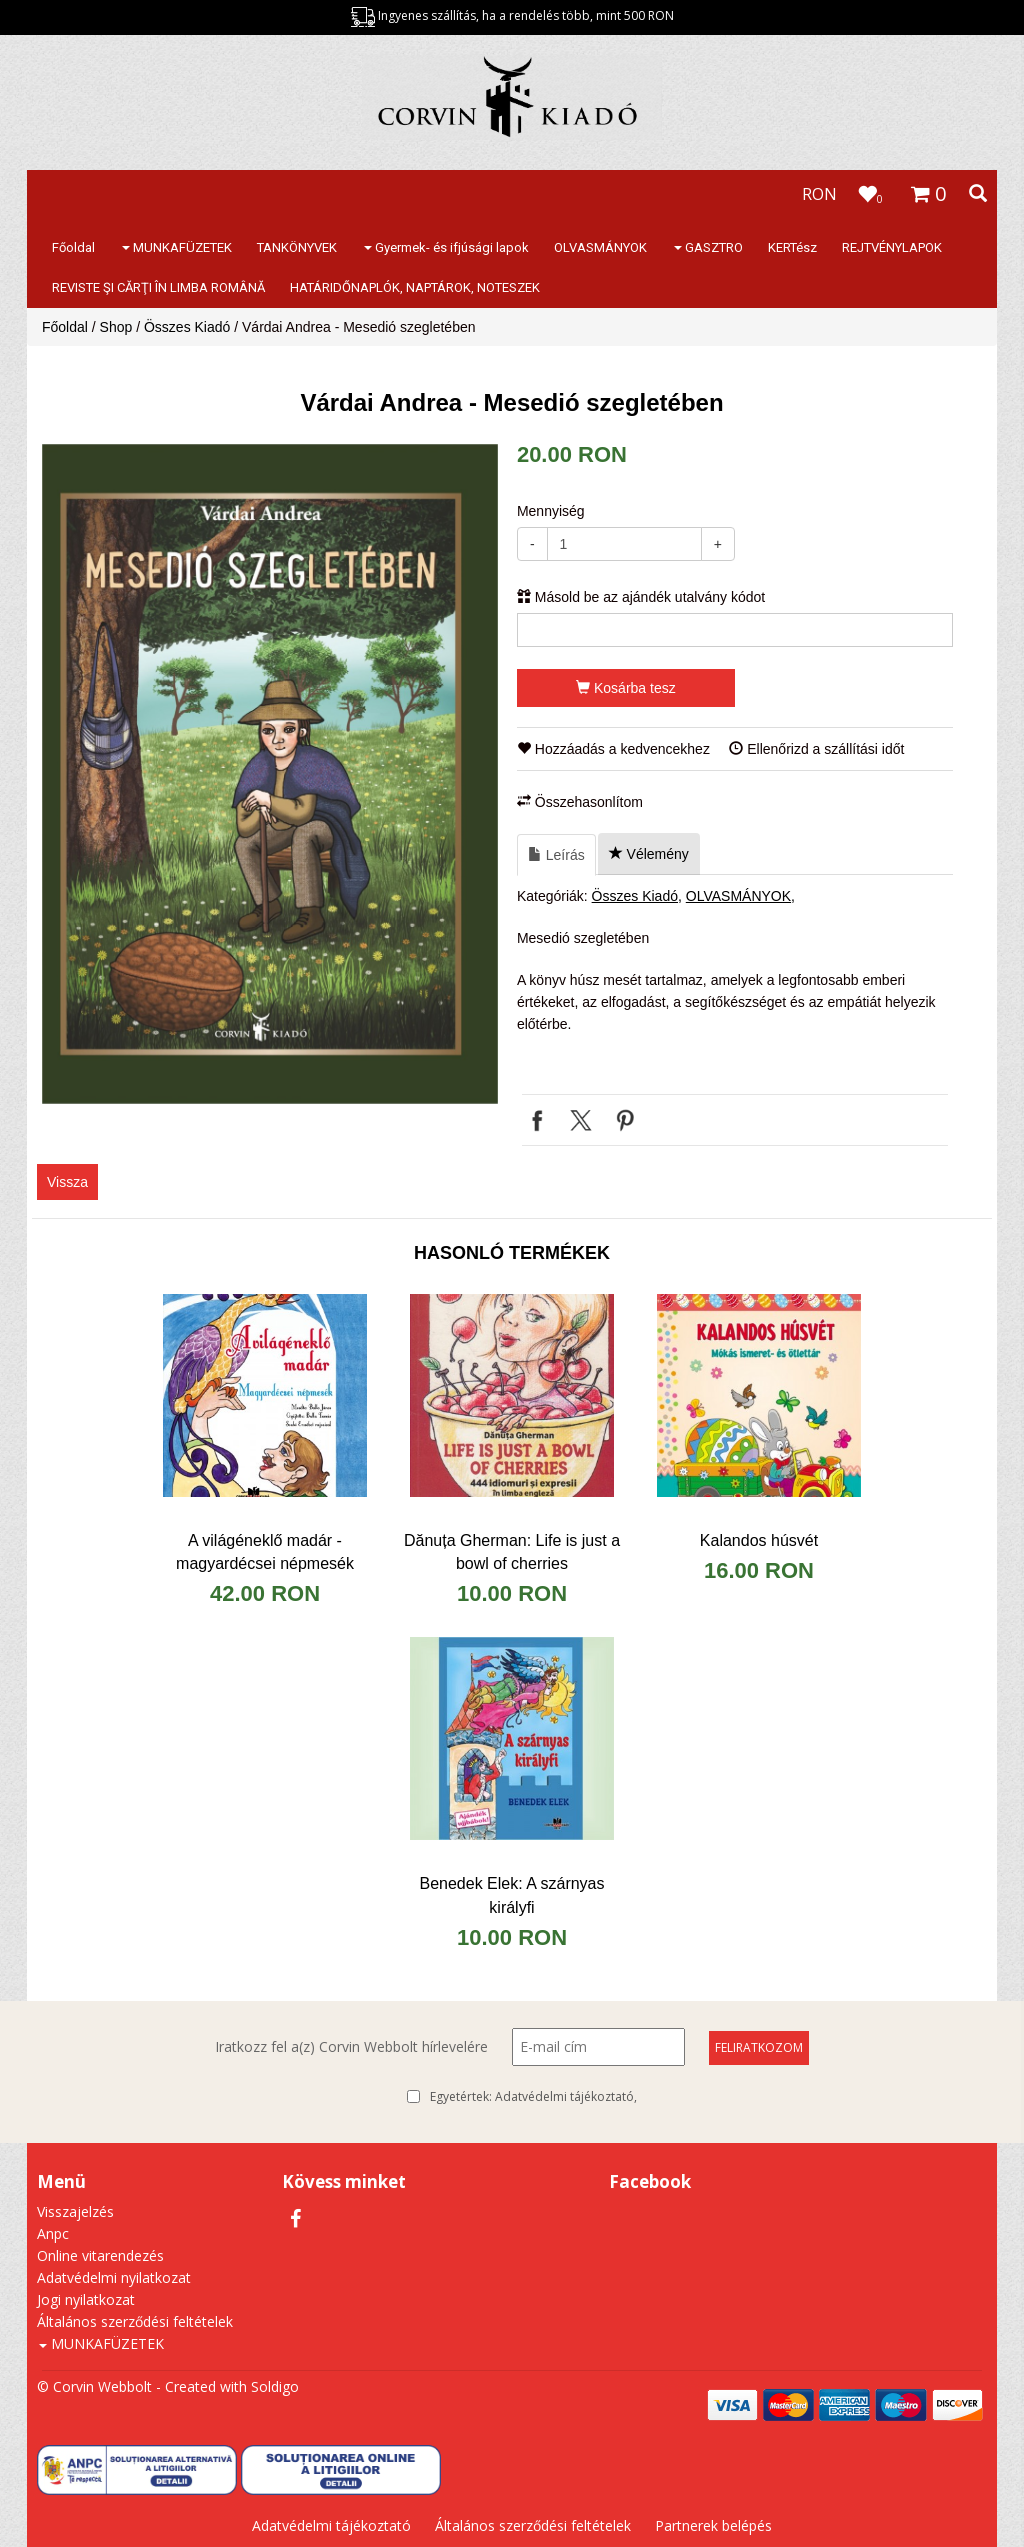 Image resolution: width=1024 pixels, height=2547 pixels. What do you see at coordinates (649, 854) in the screenshot?
I see `Vélemény [tab]` at bounding box center [649, 854].